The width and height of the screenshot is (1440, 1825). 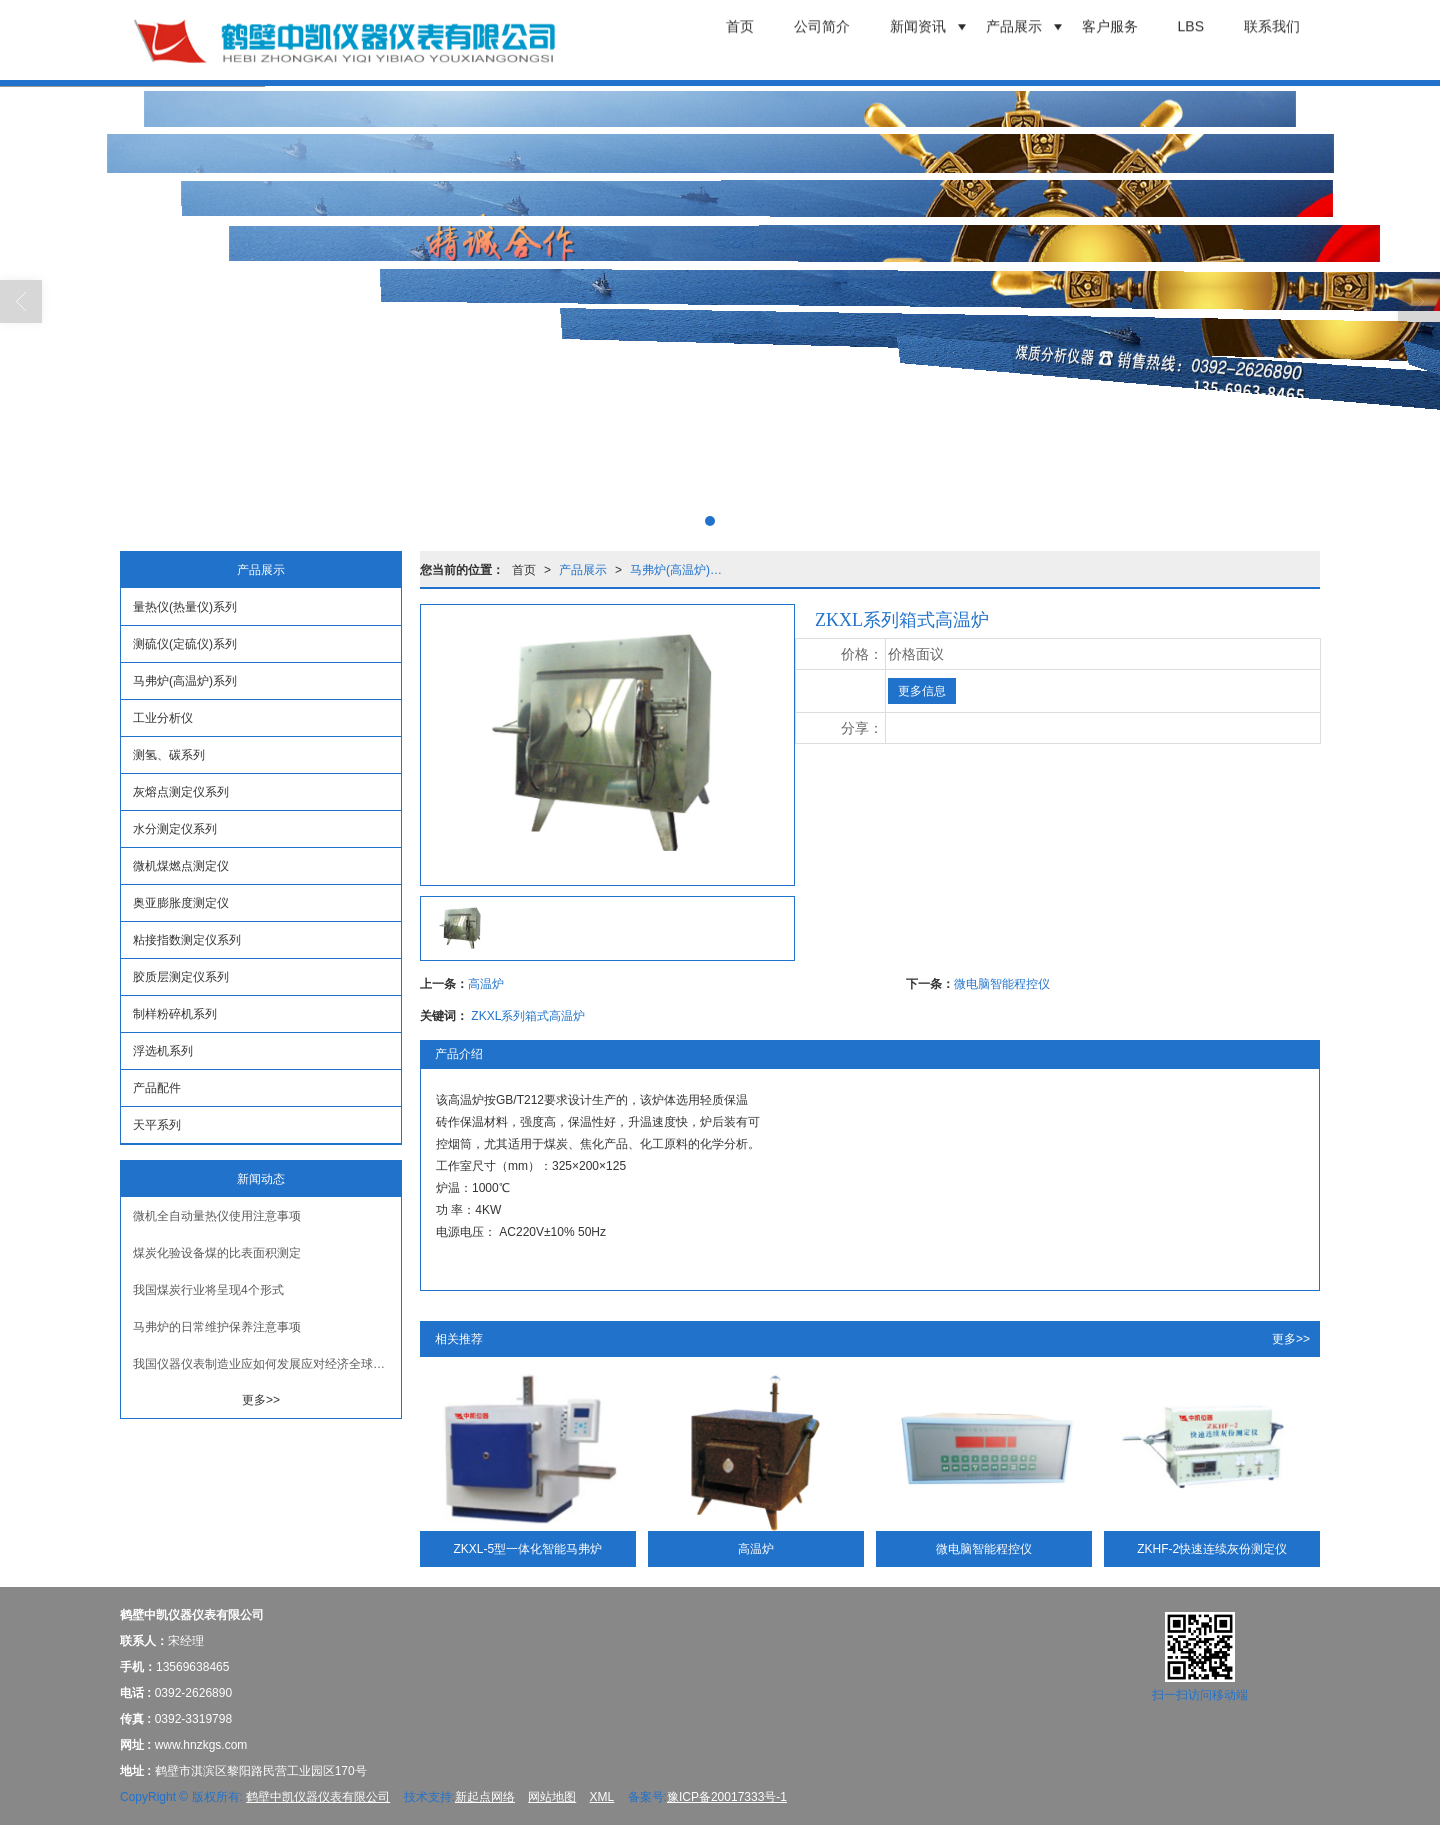 I want to click on 马弗炉(高温炉)系列, so click(x=682, y=570).